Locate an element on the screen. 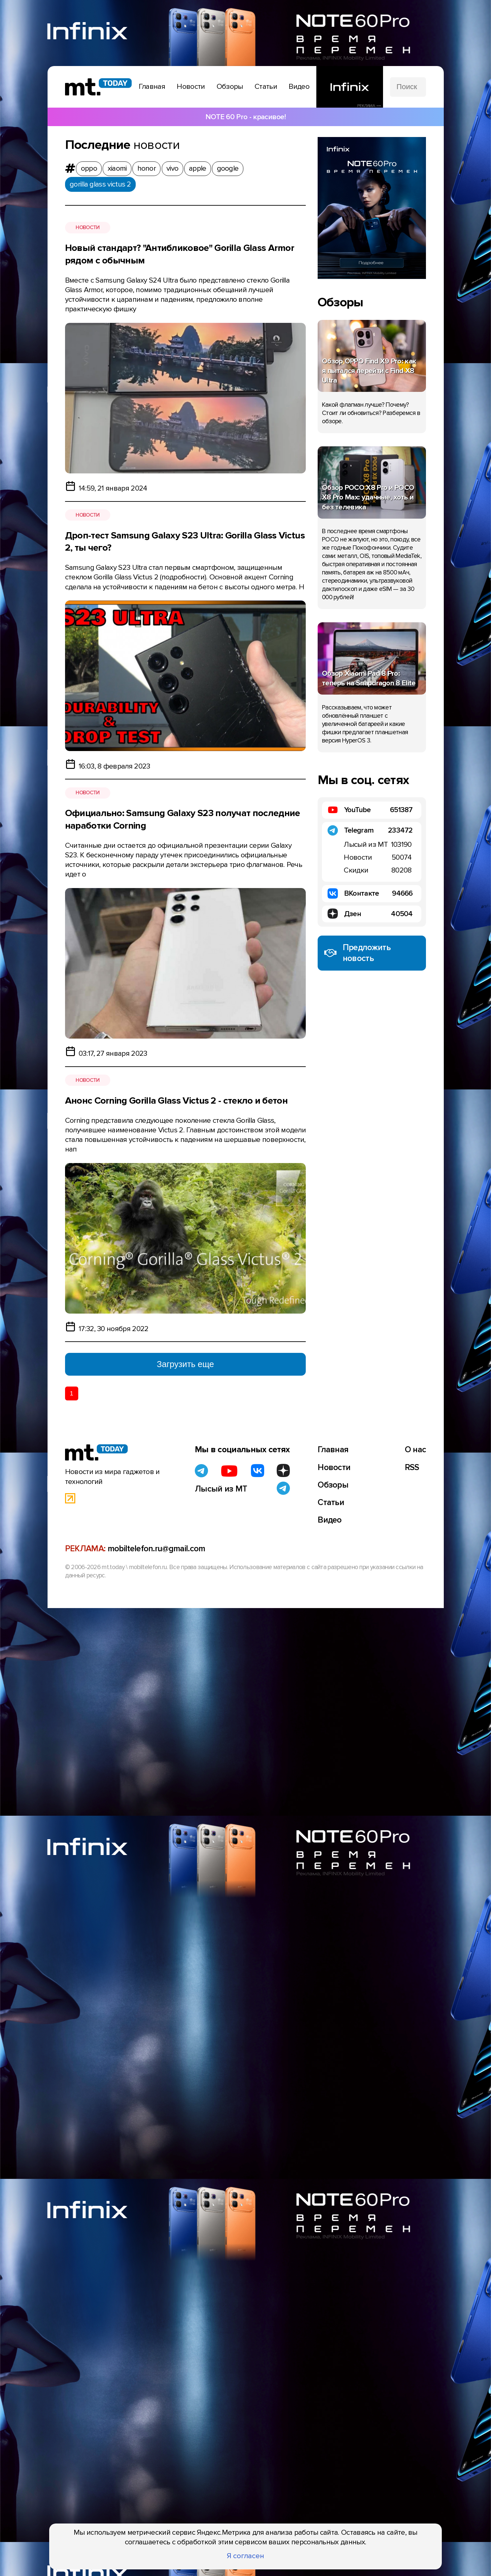 The width and height of the screenshot is (491, 2576). 1 [Текущая страница 1] is located at coordinates (71, 1393).